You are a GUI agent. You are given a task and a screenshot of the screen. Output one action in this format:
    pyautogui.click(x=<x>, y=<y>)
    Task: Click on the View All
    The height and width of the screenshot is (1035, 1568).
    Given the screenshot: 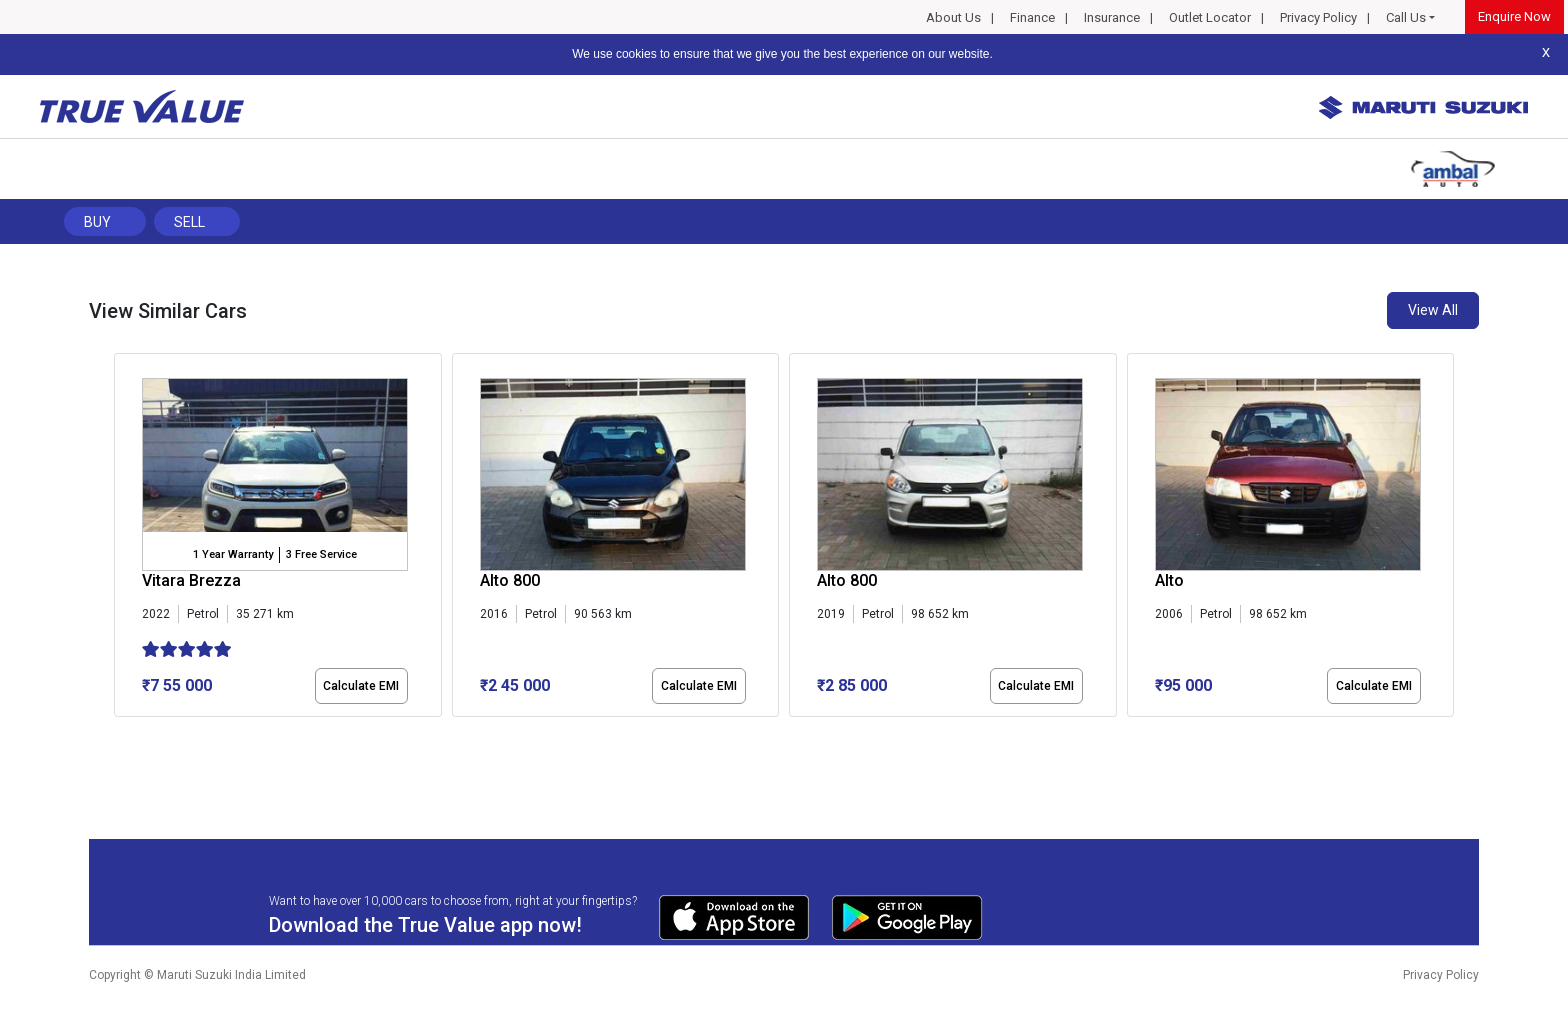 What is the action you would take?
    pyautogui.click(x=1433, y=310)
    